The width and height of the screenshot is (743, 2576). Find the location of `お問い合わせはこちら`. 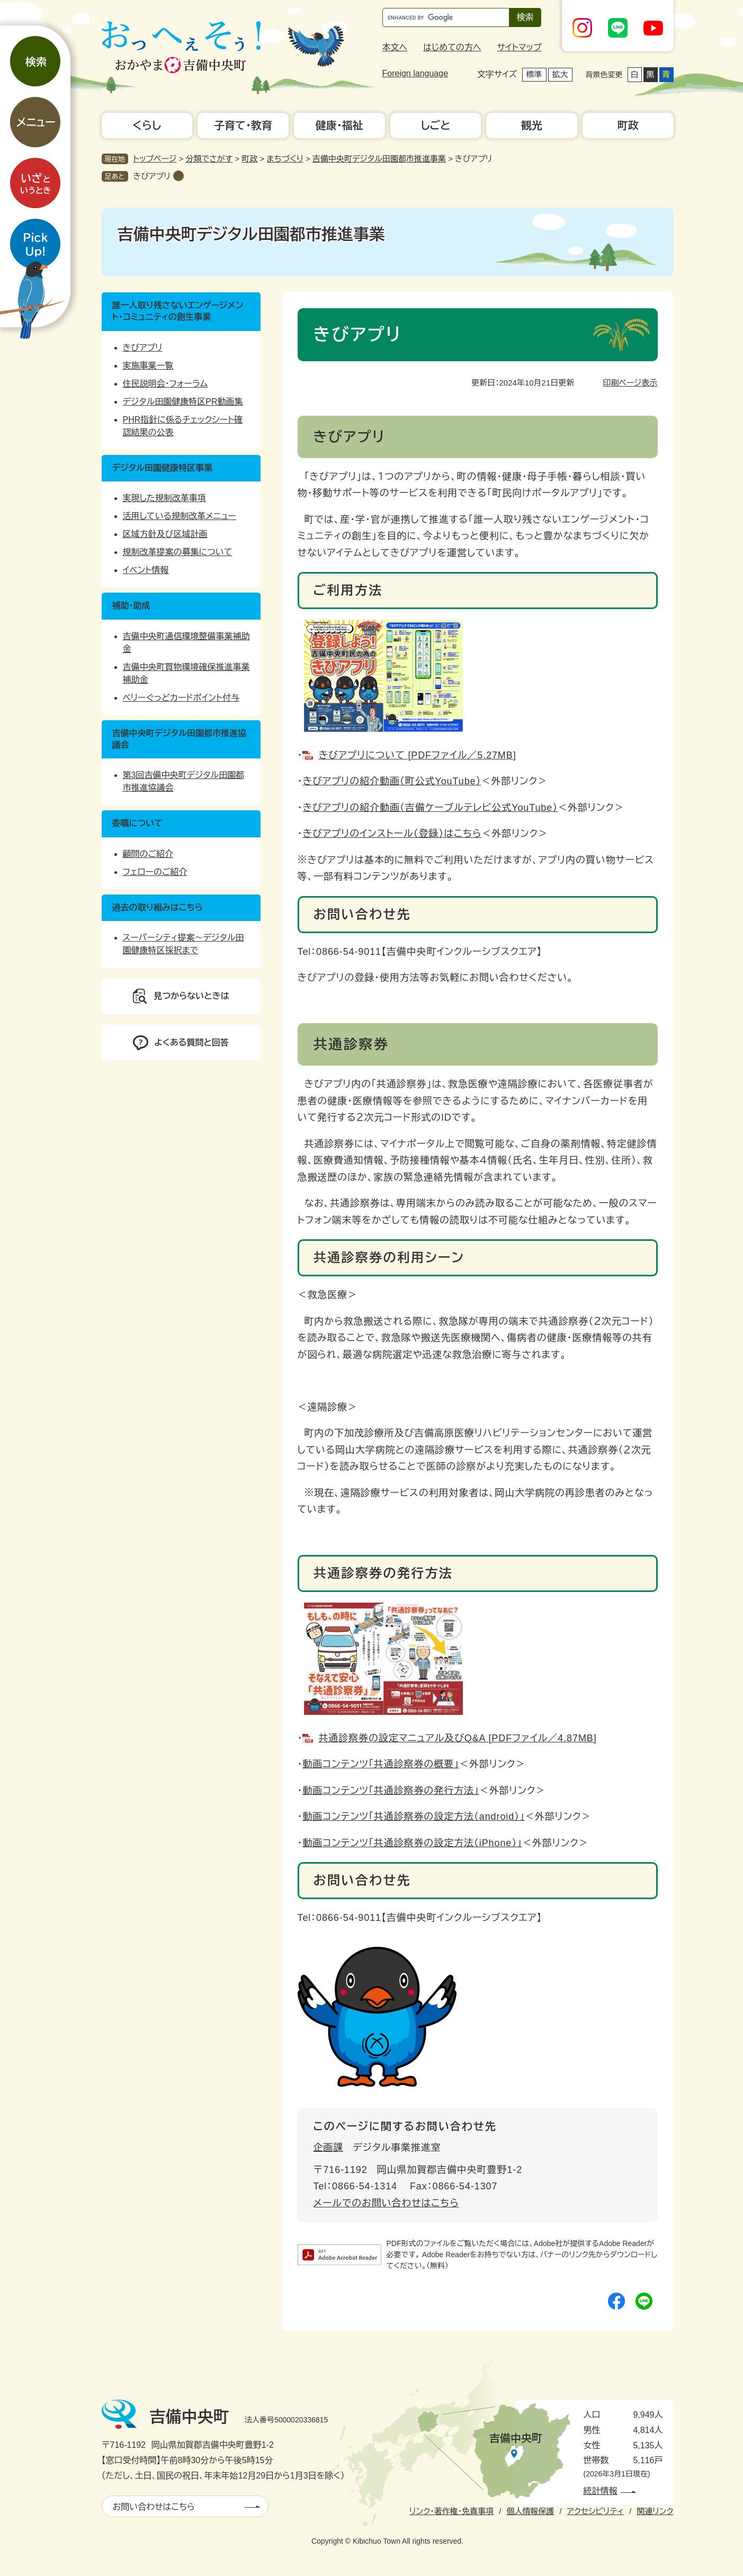

お問い合わせはこちら is located at coordinates (154, 2506).